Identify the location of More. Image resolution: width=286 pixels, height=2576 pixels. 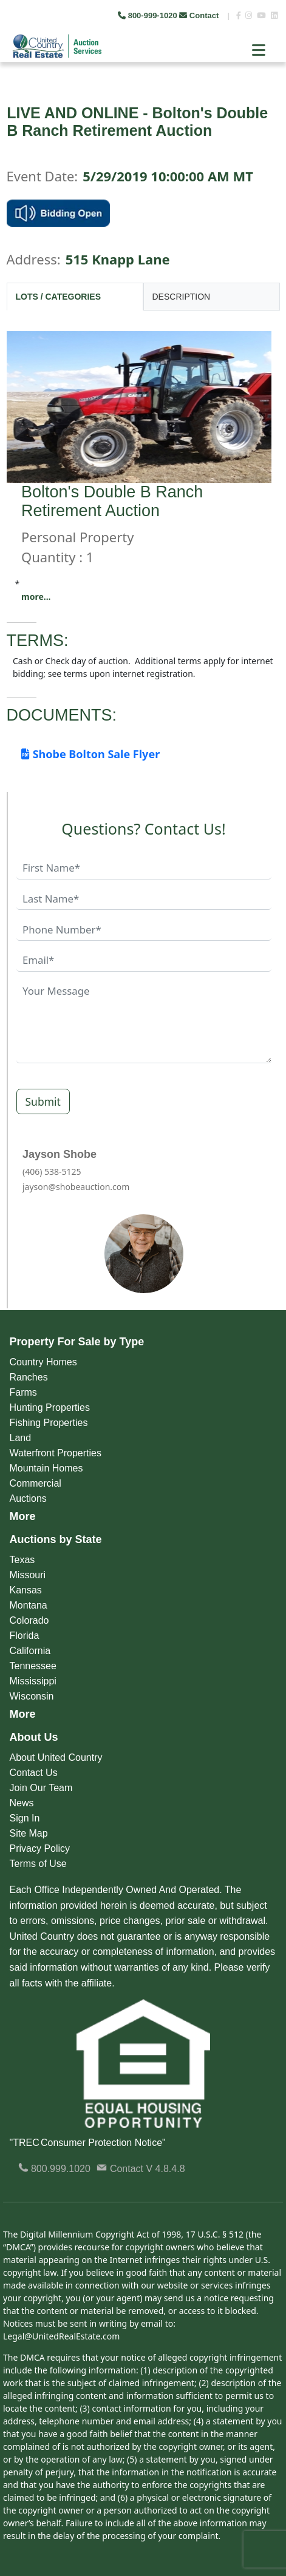
(23, 1516).